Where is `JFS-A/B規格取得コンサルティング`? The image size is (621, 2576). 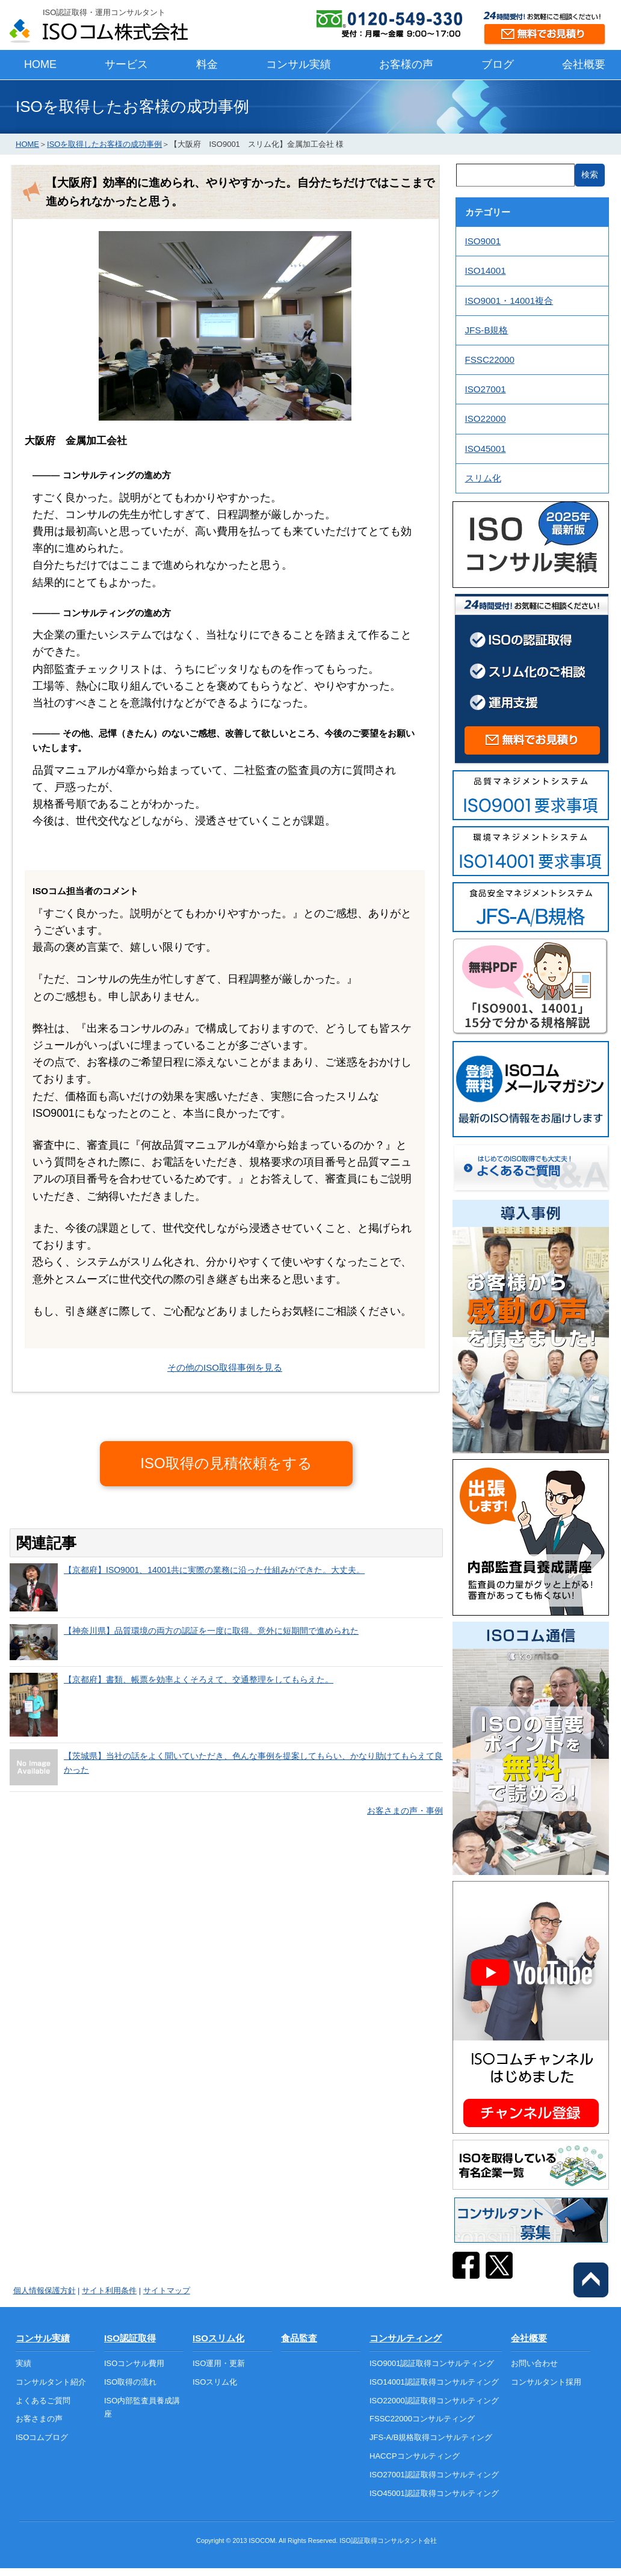 JFS-A/B規格取得コンサルティング is located at coordinates (430, 2437).